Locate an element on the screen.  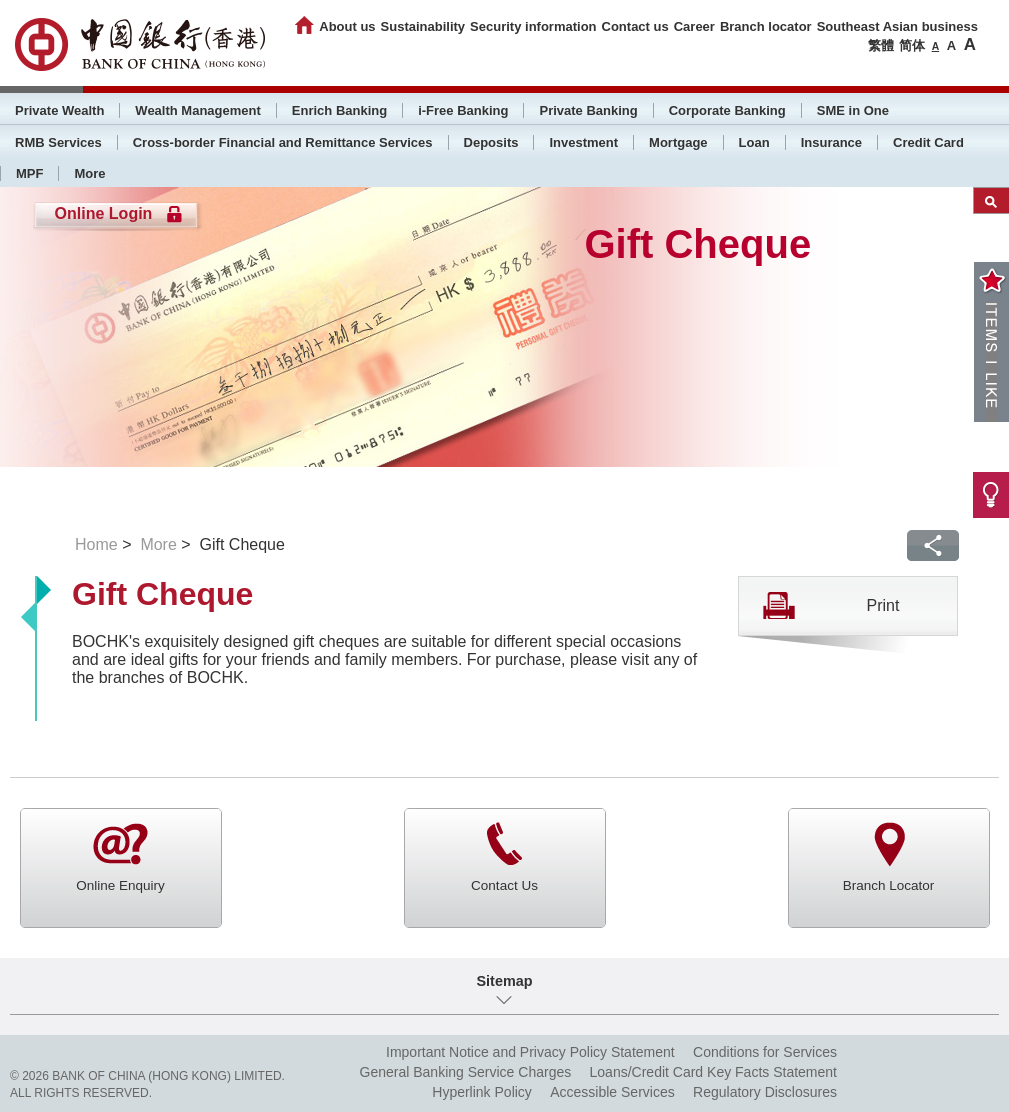
SME in One is located at coordinates (853, 110).